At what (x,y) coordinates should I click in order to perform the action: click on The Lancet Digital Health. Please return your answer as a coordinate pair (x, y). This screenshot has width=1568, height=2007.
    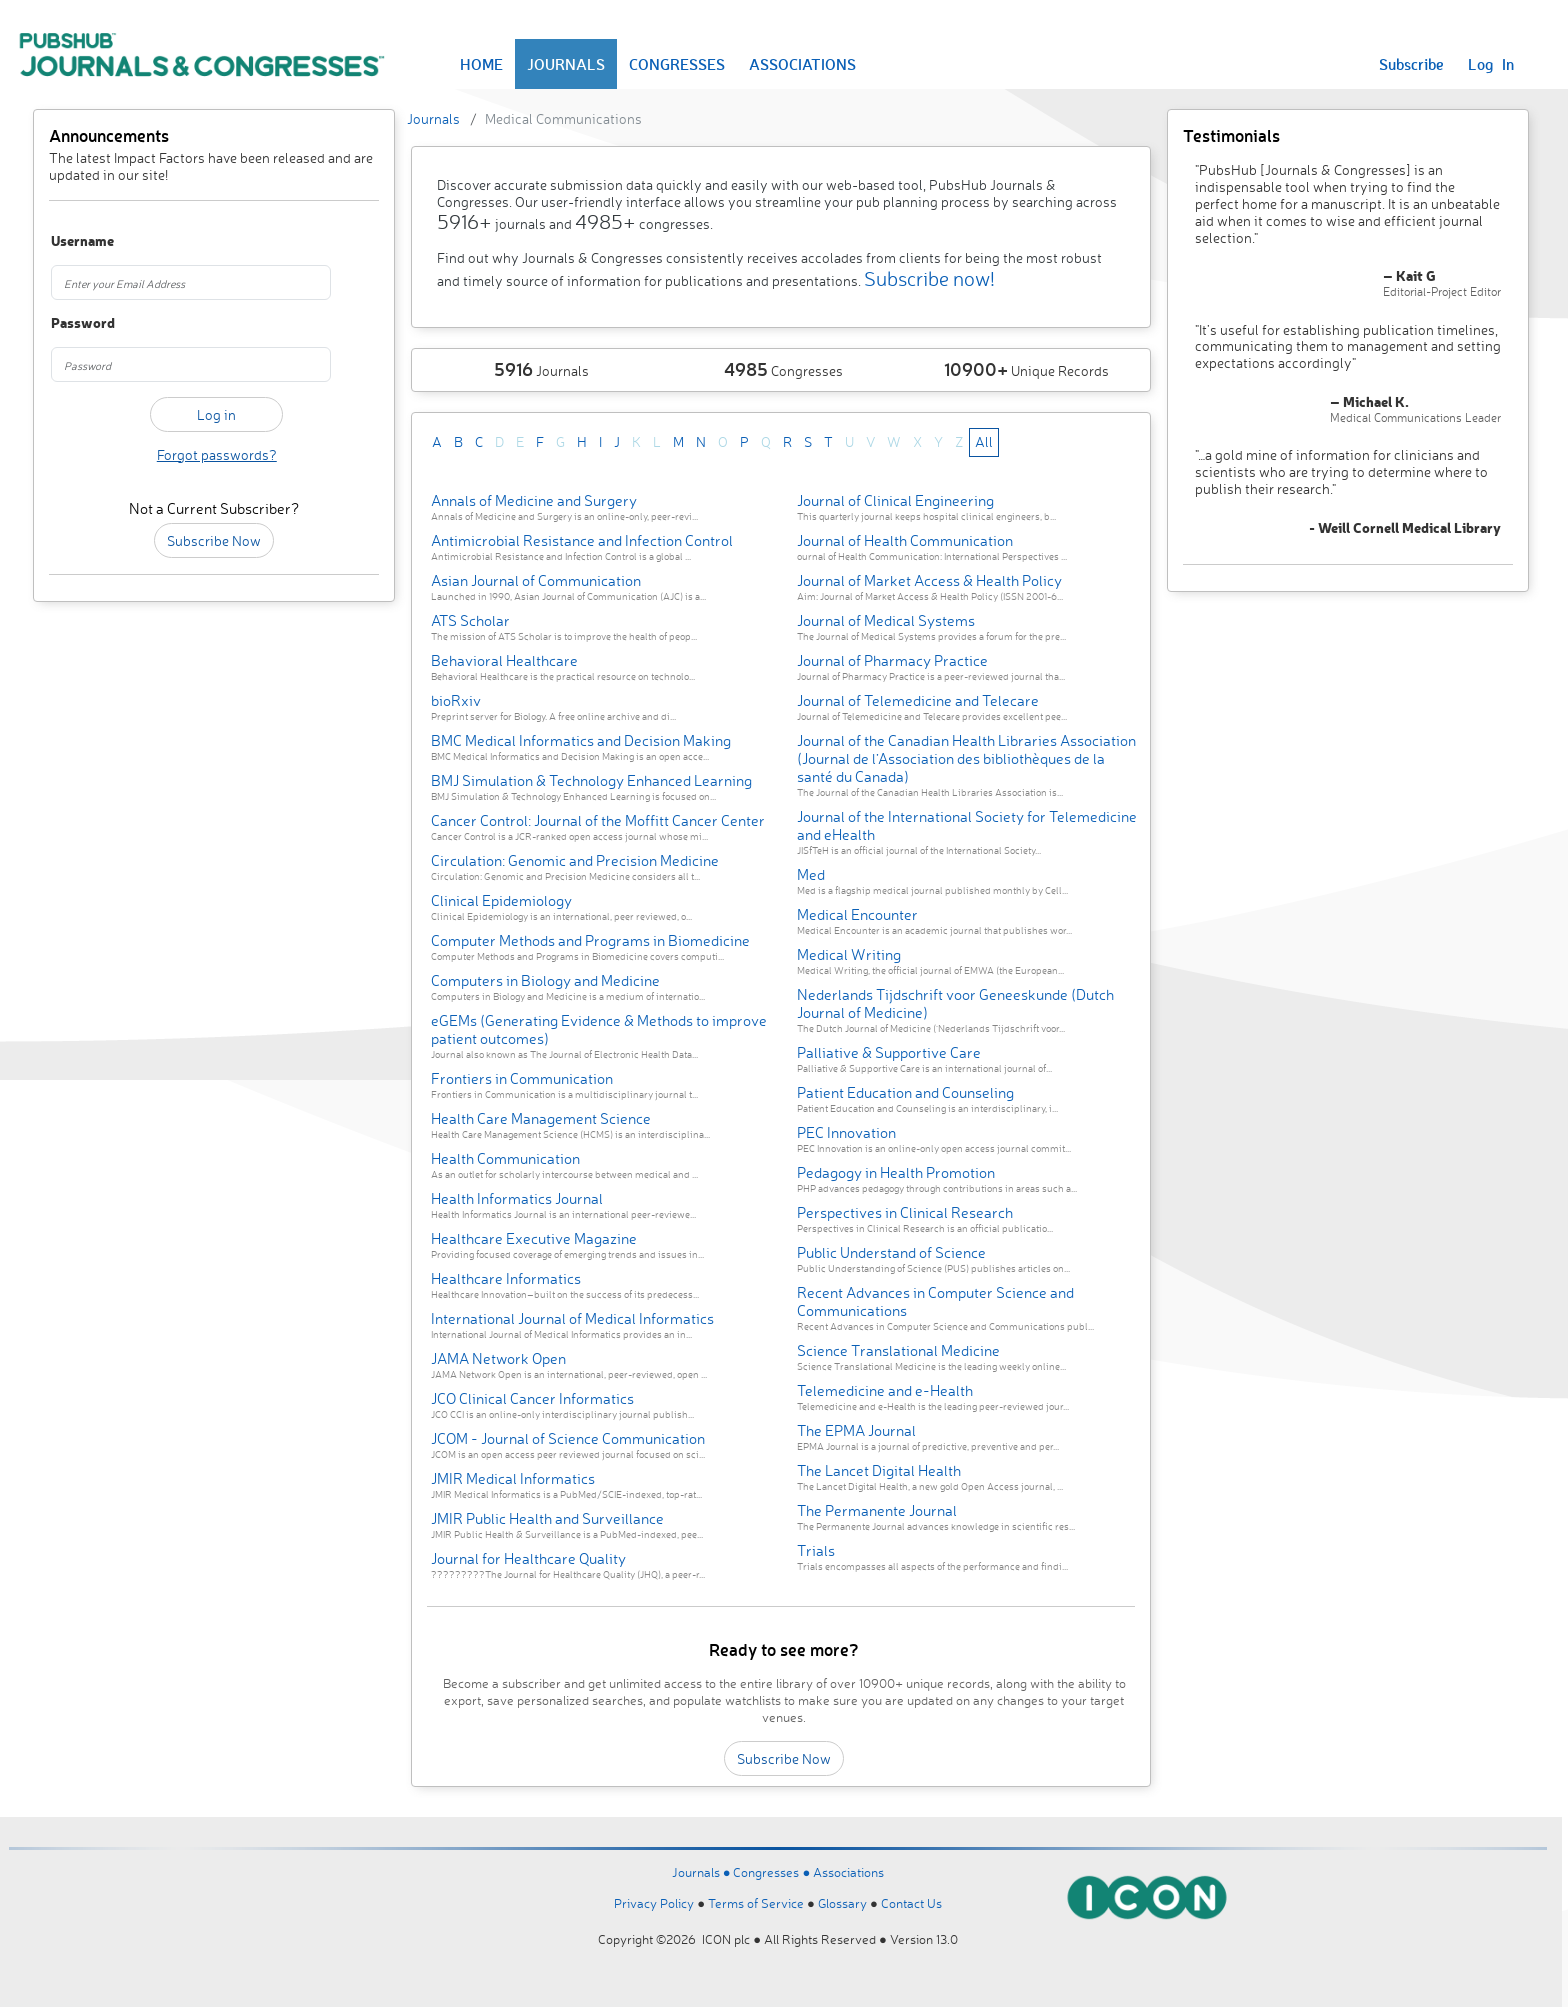
    Looking at the image, I should click on (879, 1470).